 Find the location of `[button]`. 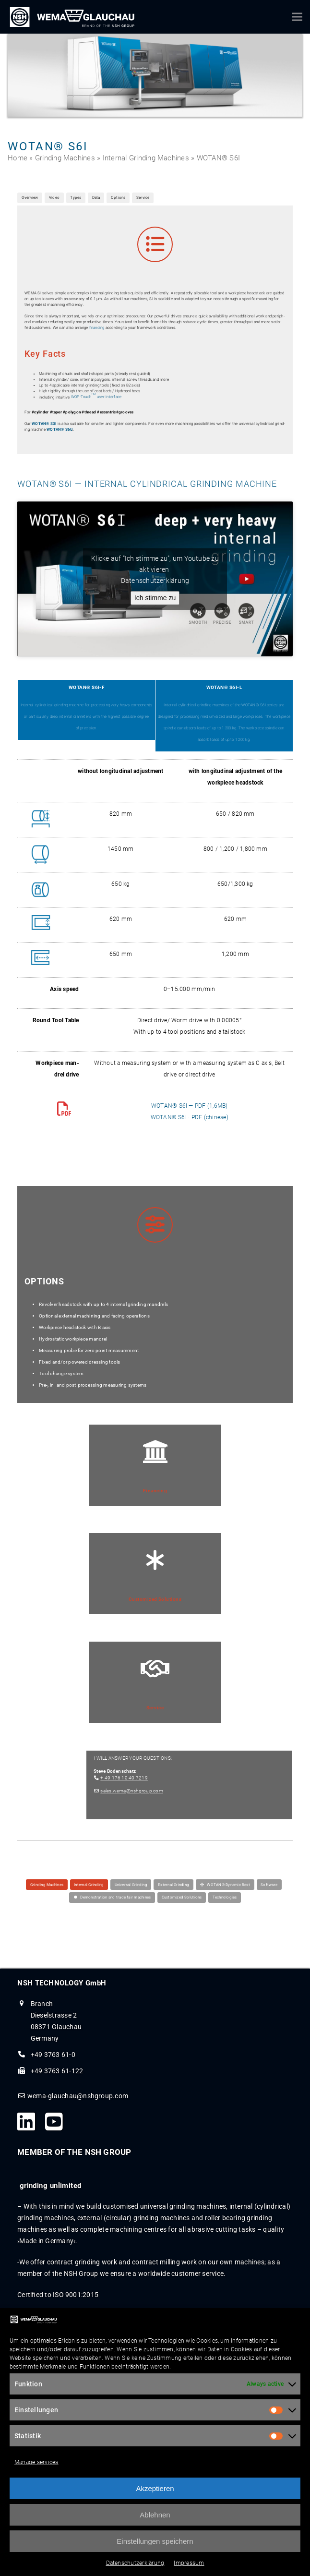

[button] is located at coordinates (297, 17).